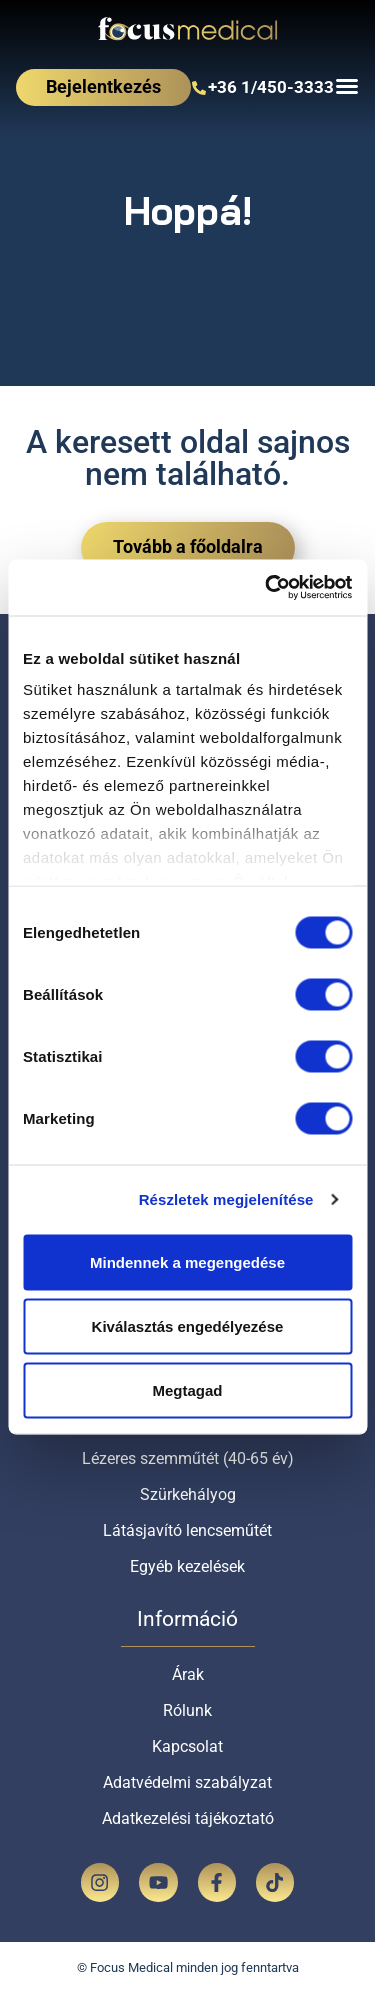 Image resolution: width=375 pixels, height=1994 pixels. Describe the element at coordinates (188, 1818) in the screenshot. I see `Adatkezelési tájékoztató` at that location.